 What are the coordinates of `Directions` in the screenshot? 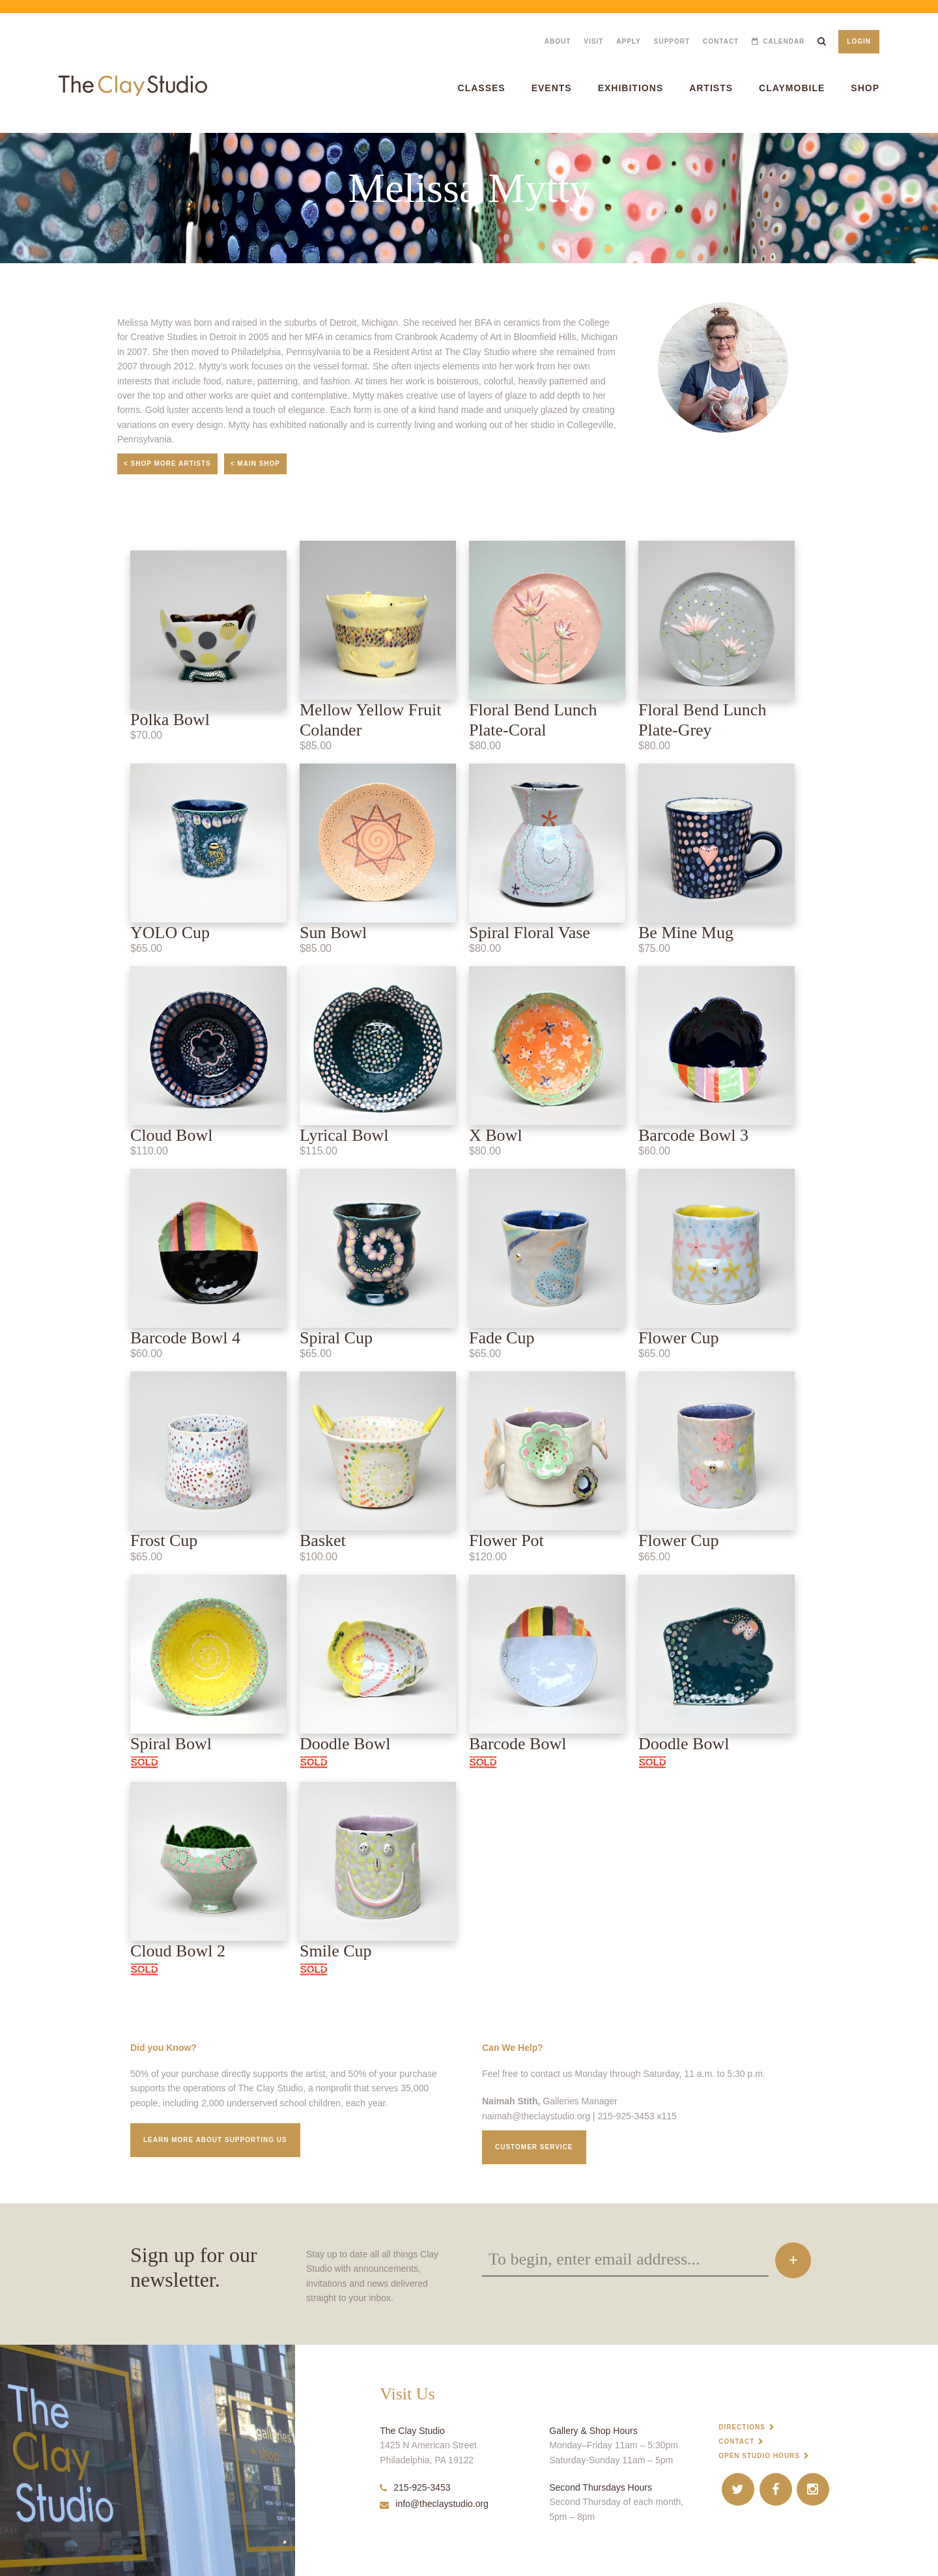 It's located at (741, 2427).